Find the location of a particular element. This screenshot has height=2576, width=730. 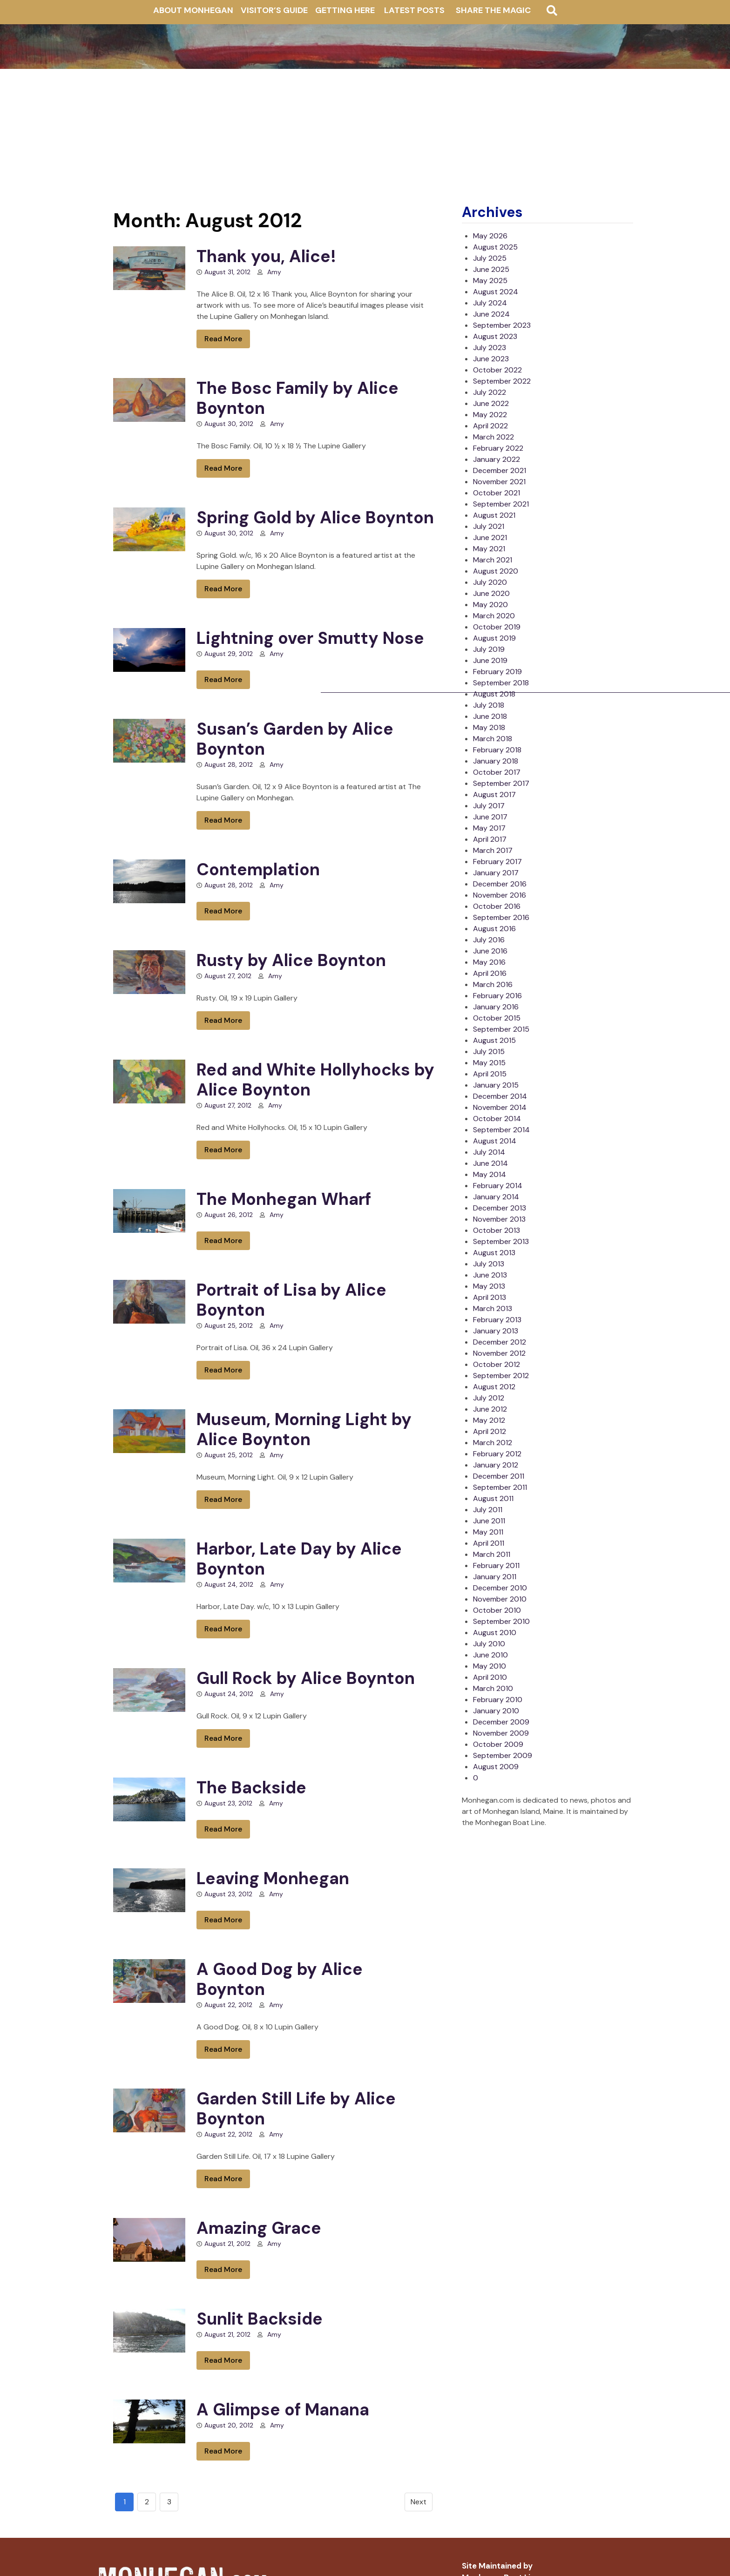

May 2020 is located at coordinates (490, 604).